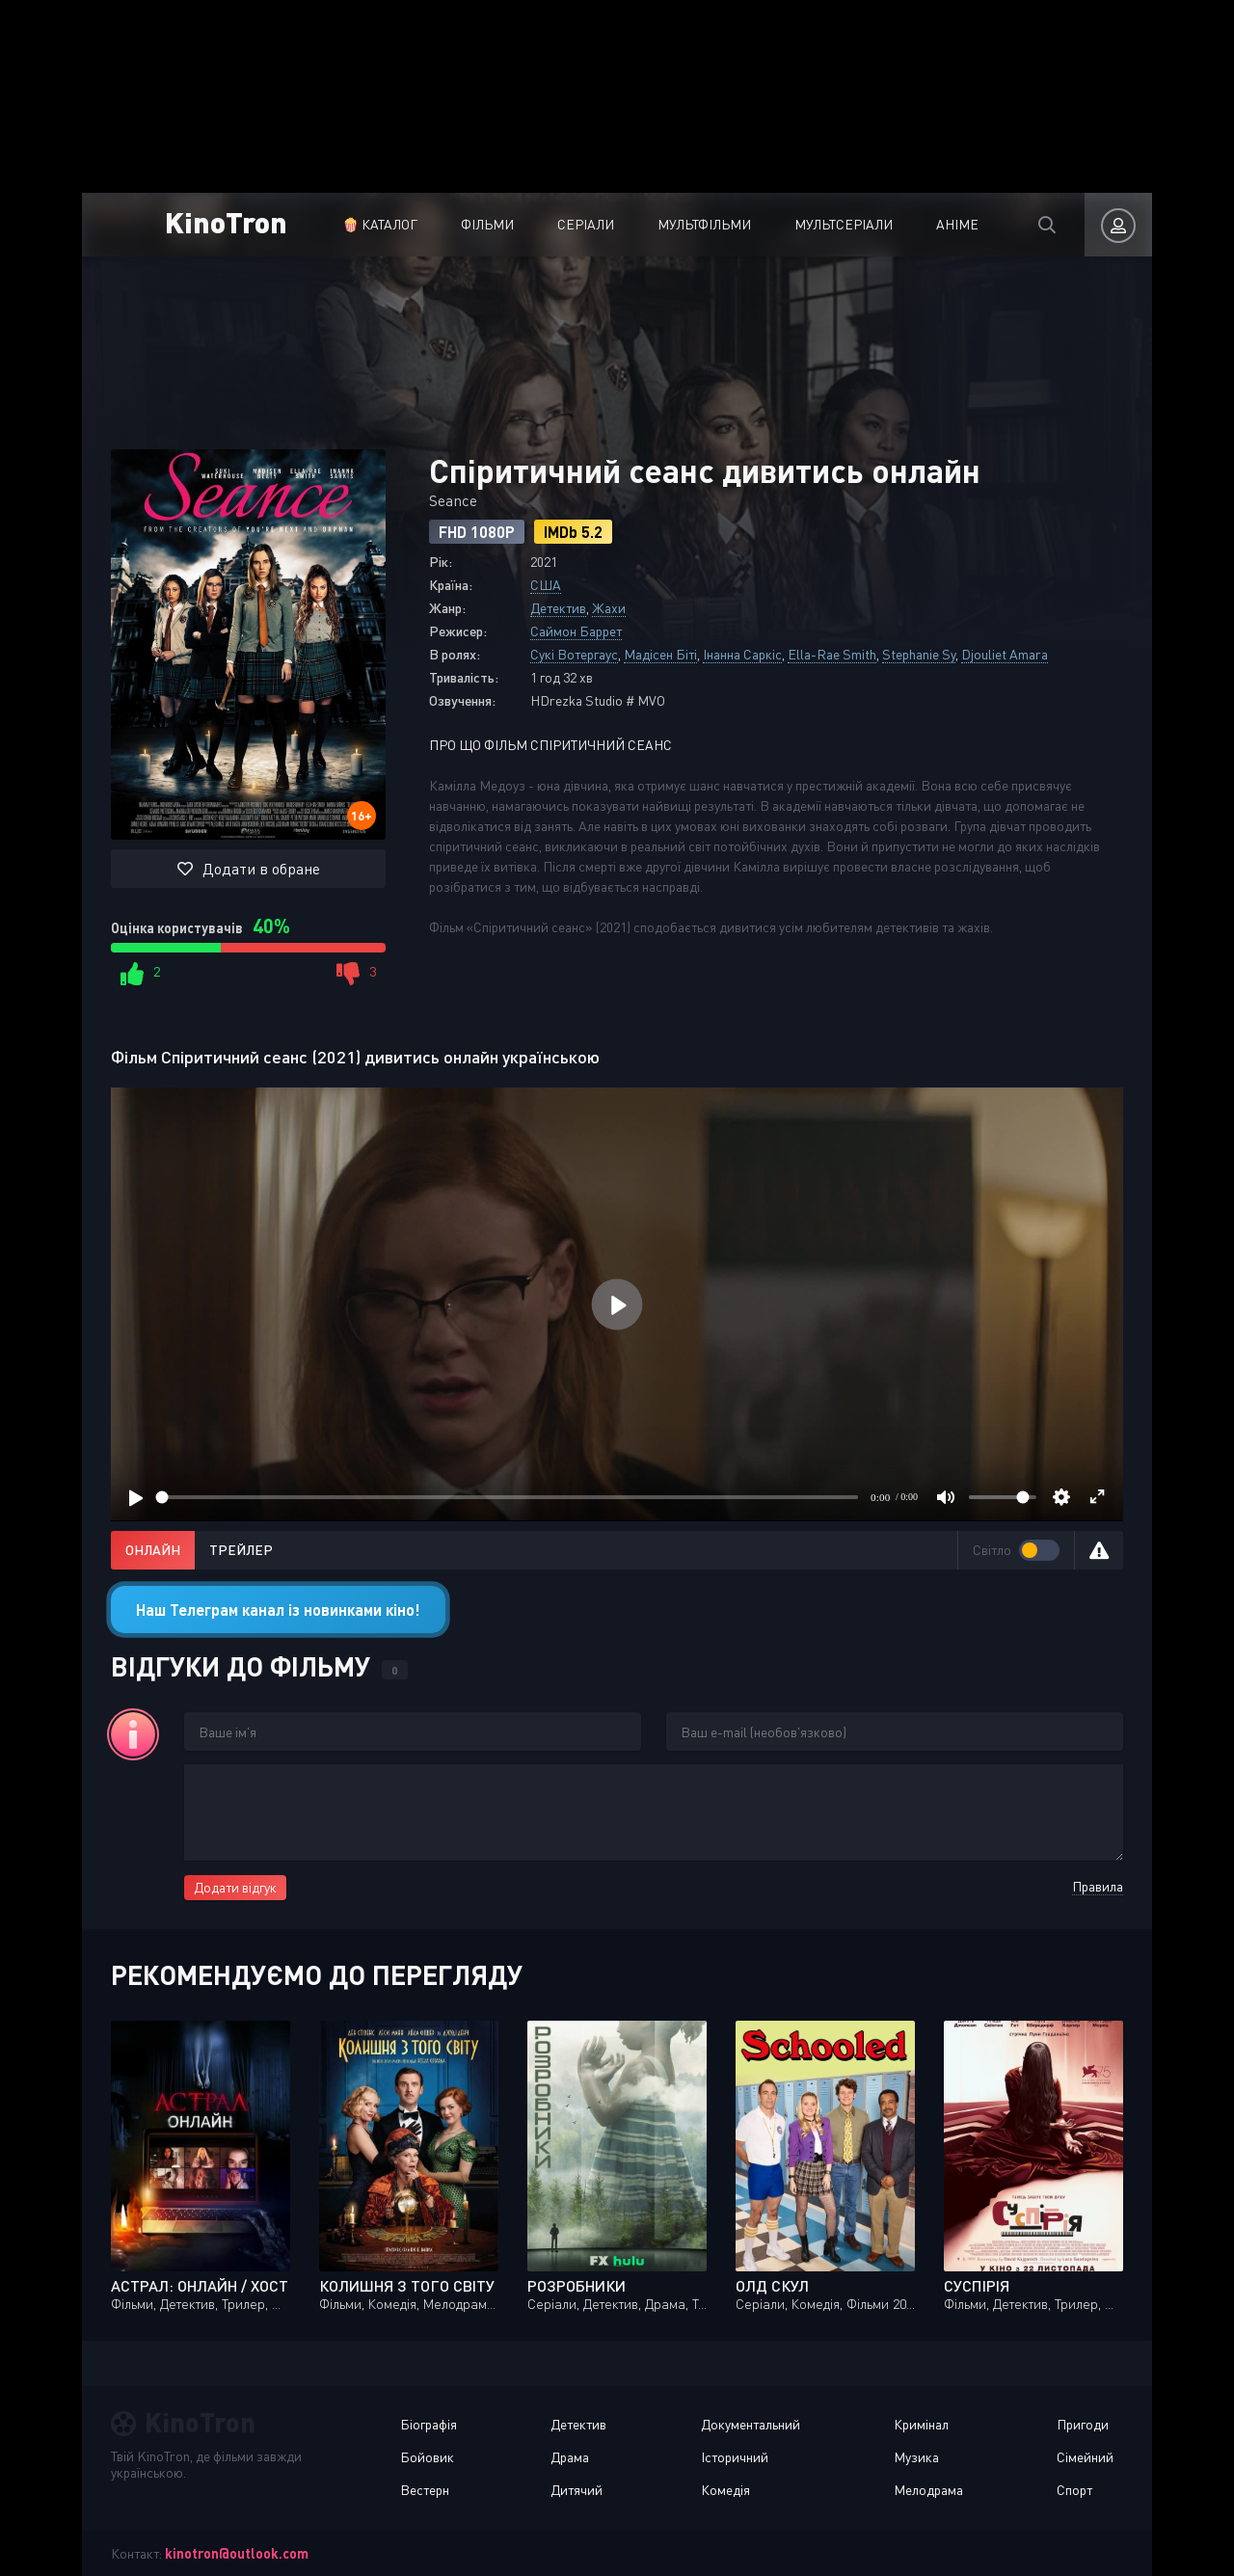  Describe the element at coordinates (278, 1609) in the screenshot. I see `Наш Телеграм канал із новинками кіно!` at that location.